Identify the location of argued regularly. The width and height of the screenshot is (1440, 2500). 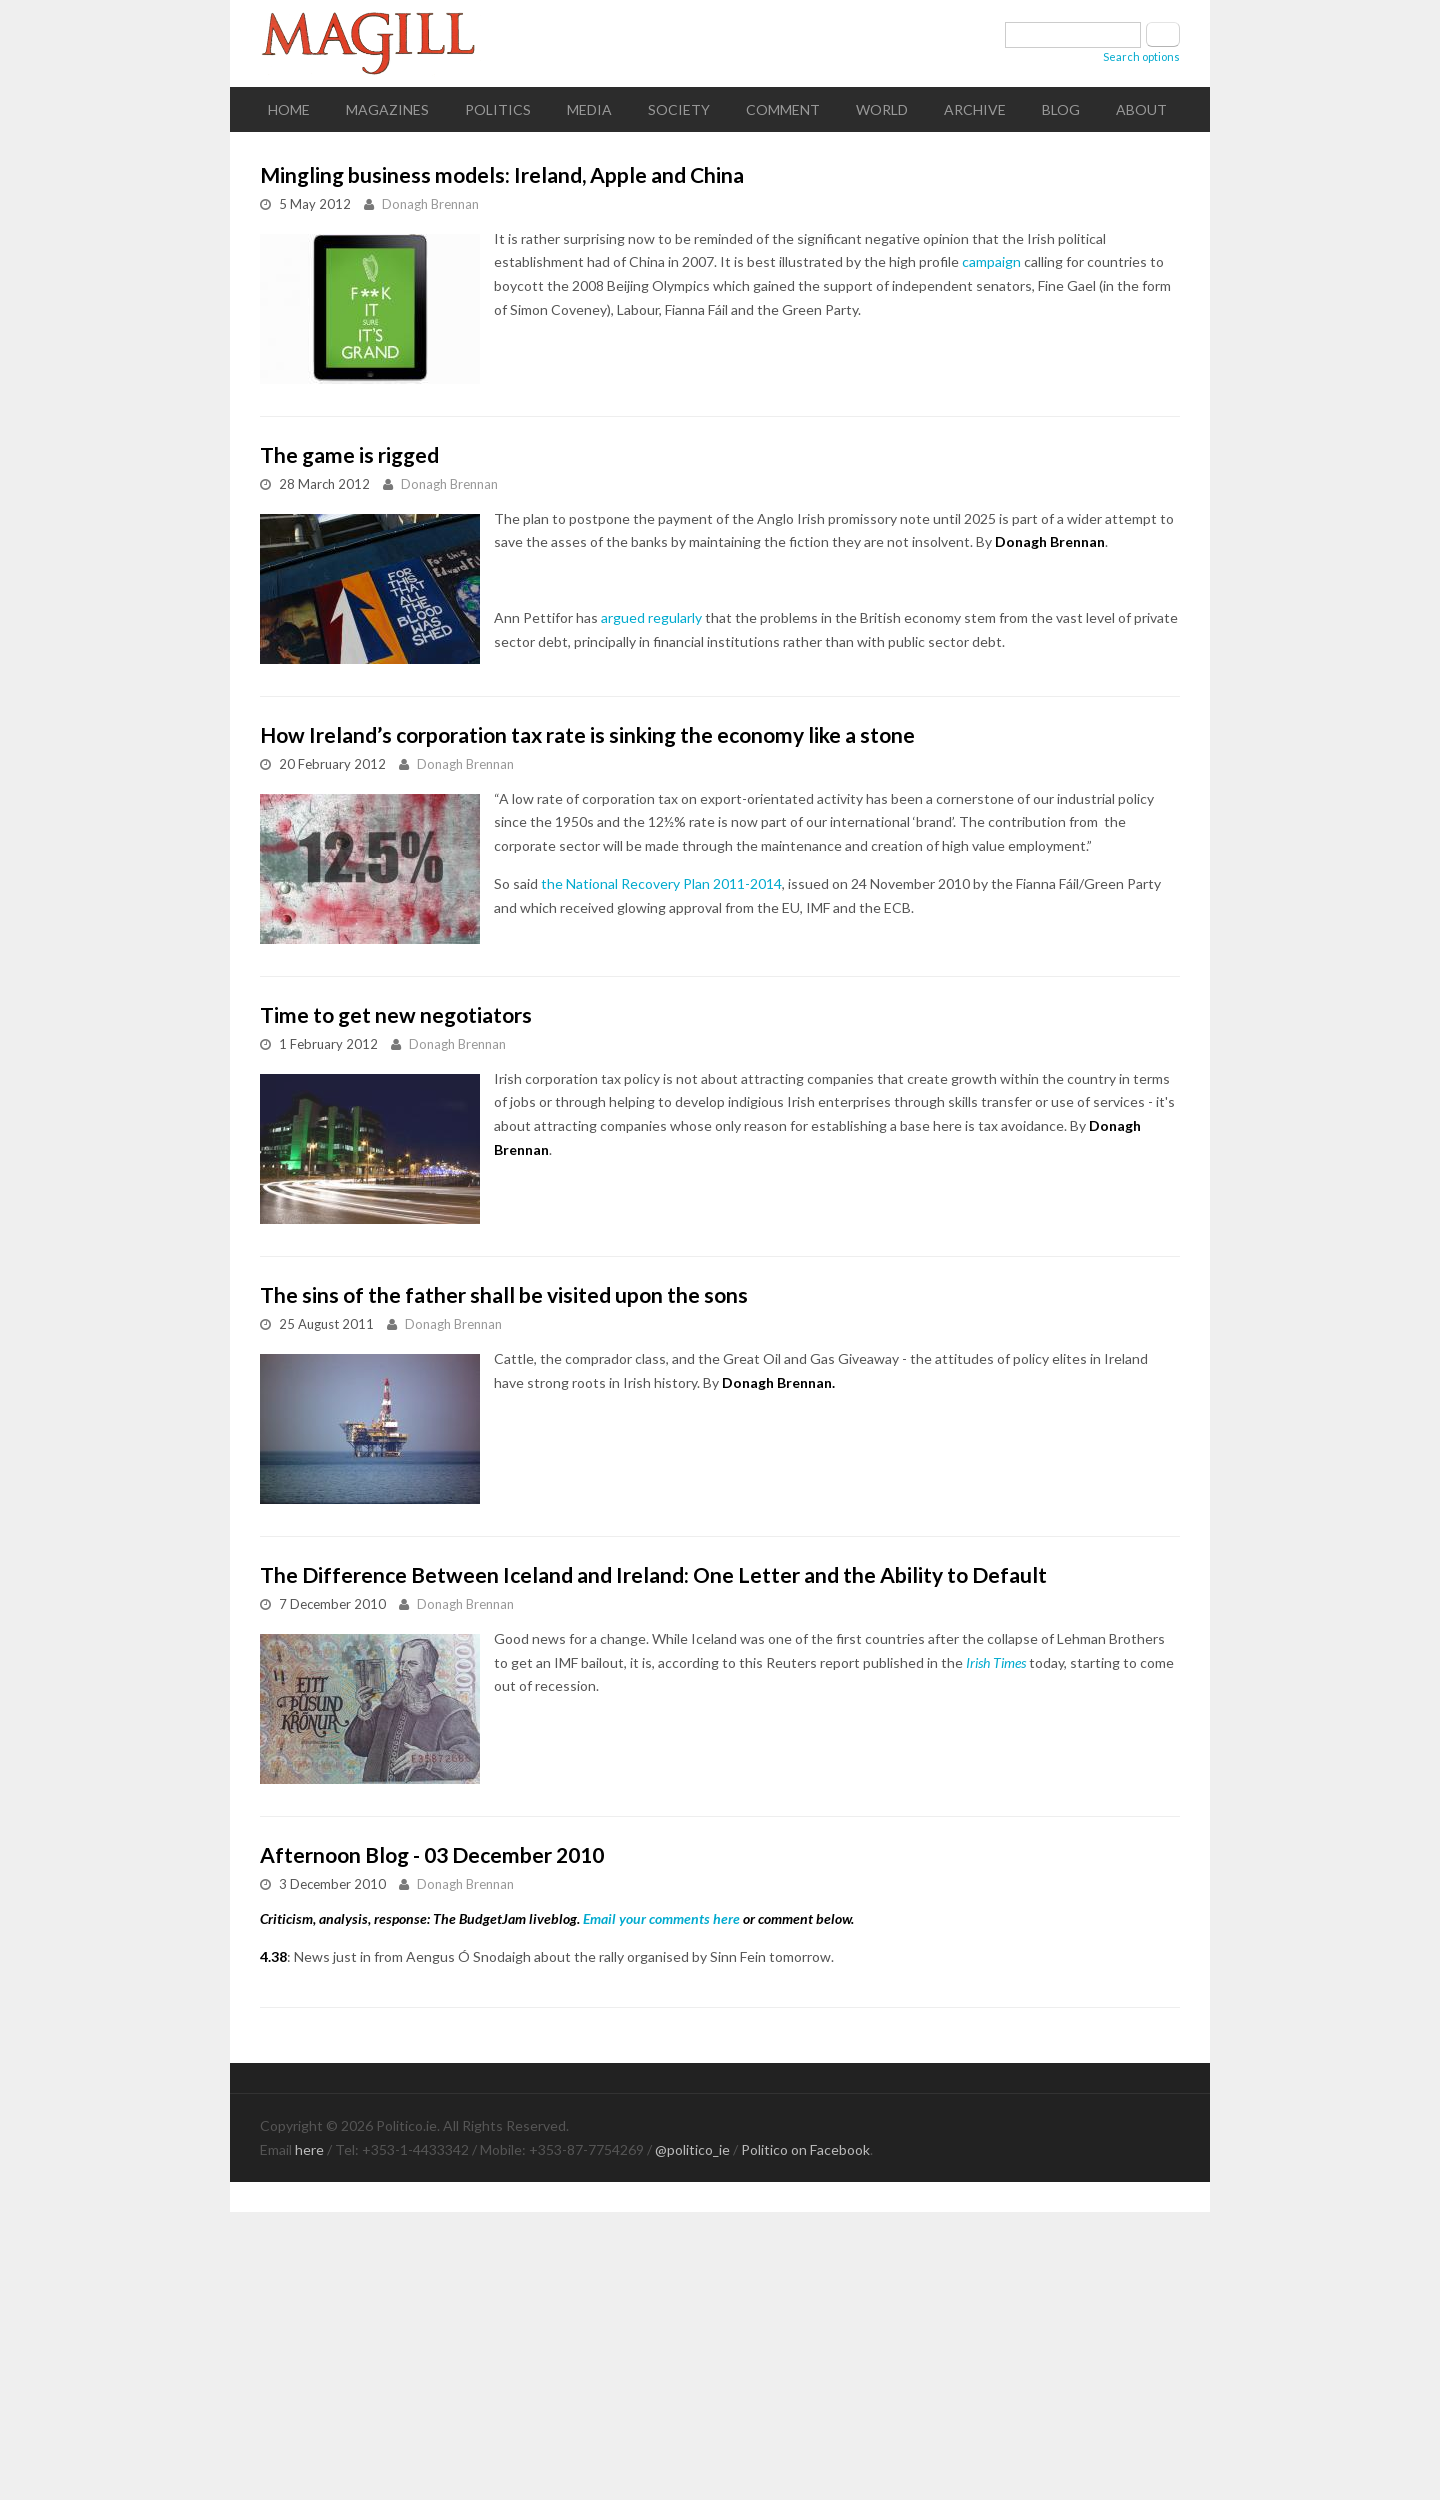
(651, 617).